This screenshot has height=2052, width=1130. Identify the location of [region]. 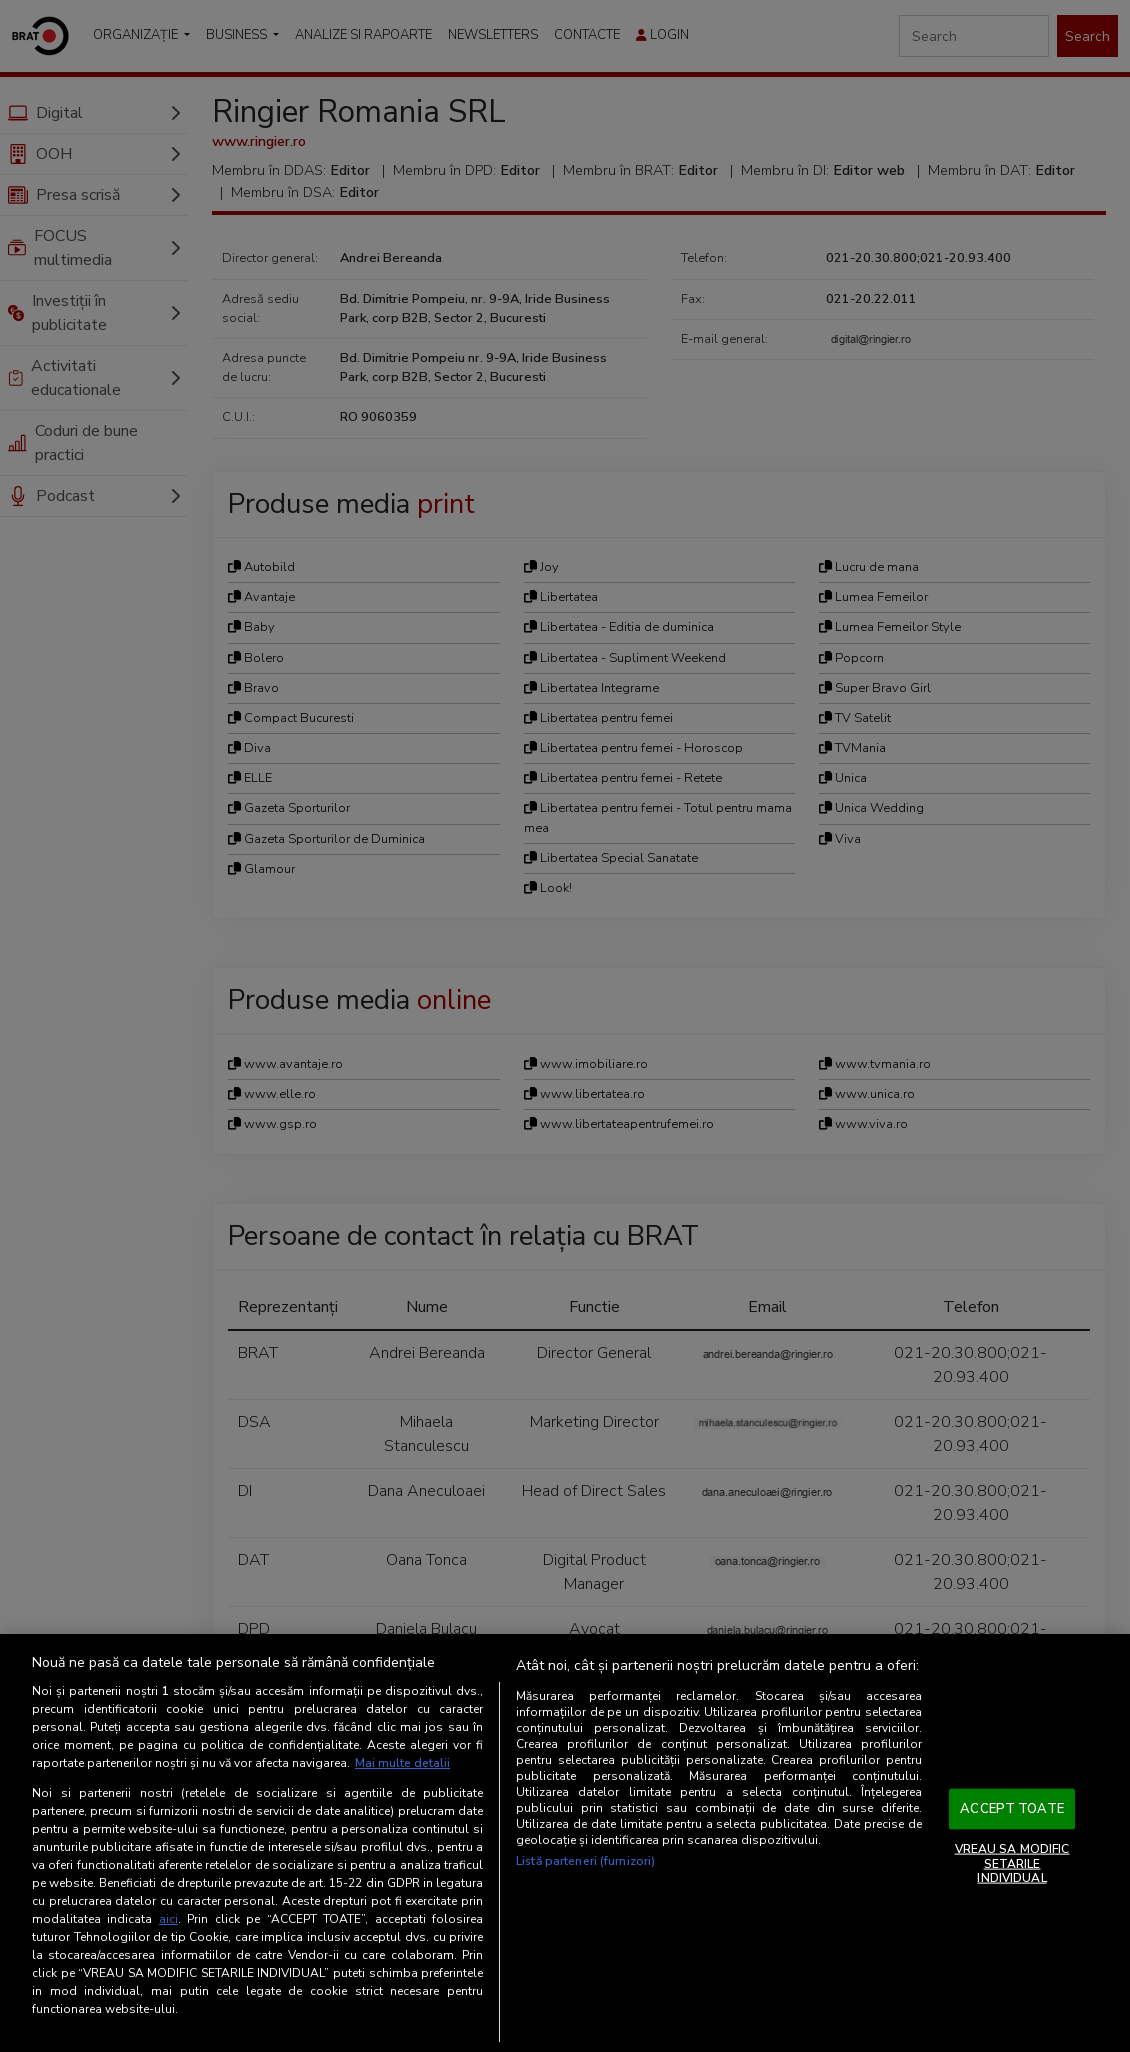
(565, 1843).